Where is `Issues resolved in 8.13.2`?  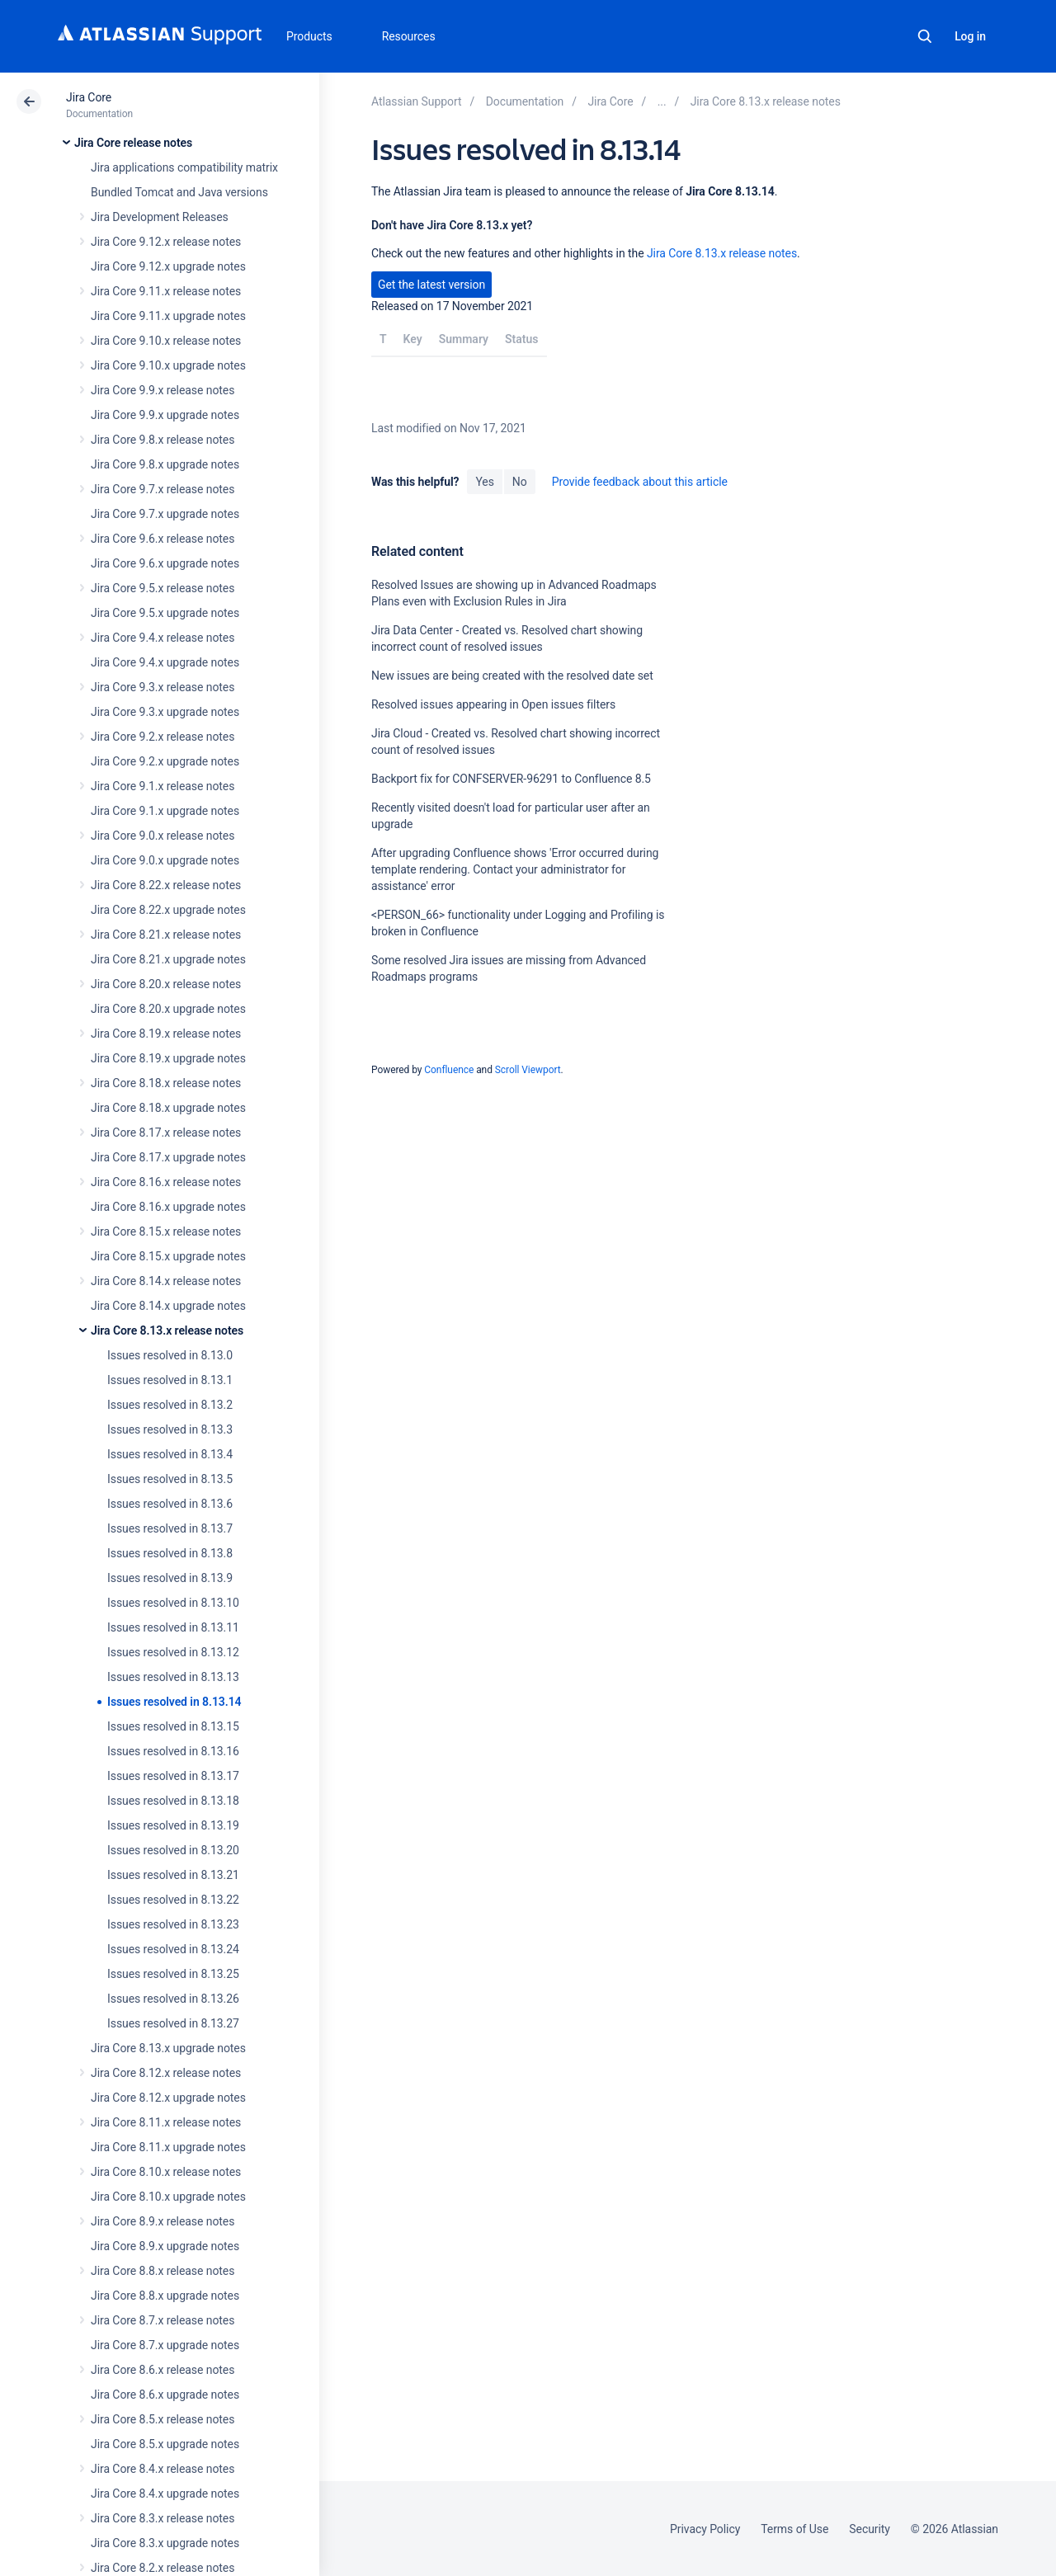 Issues resolved in 8.13.2 is located at coordinates (170, 1404).